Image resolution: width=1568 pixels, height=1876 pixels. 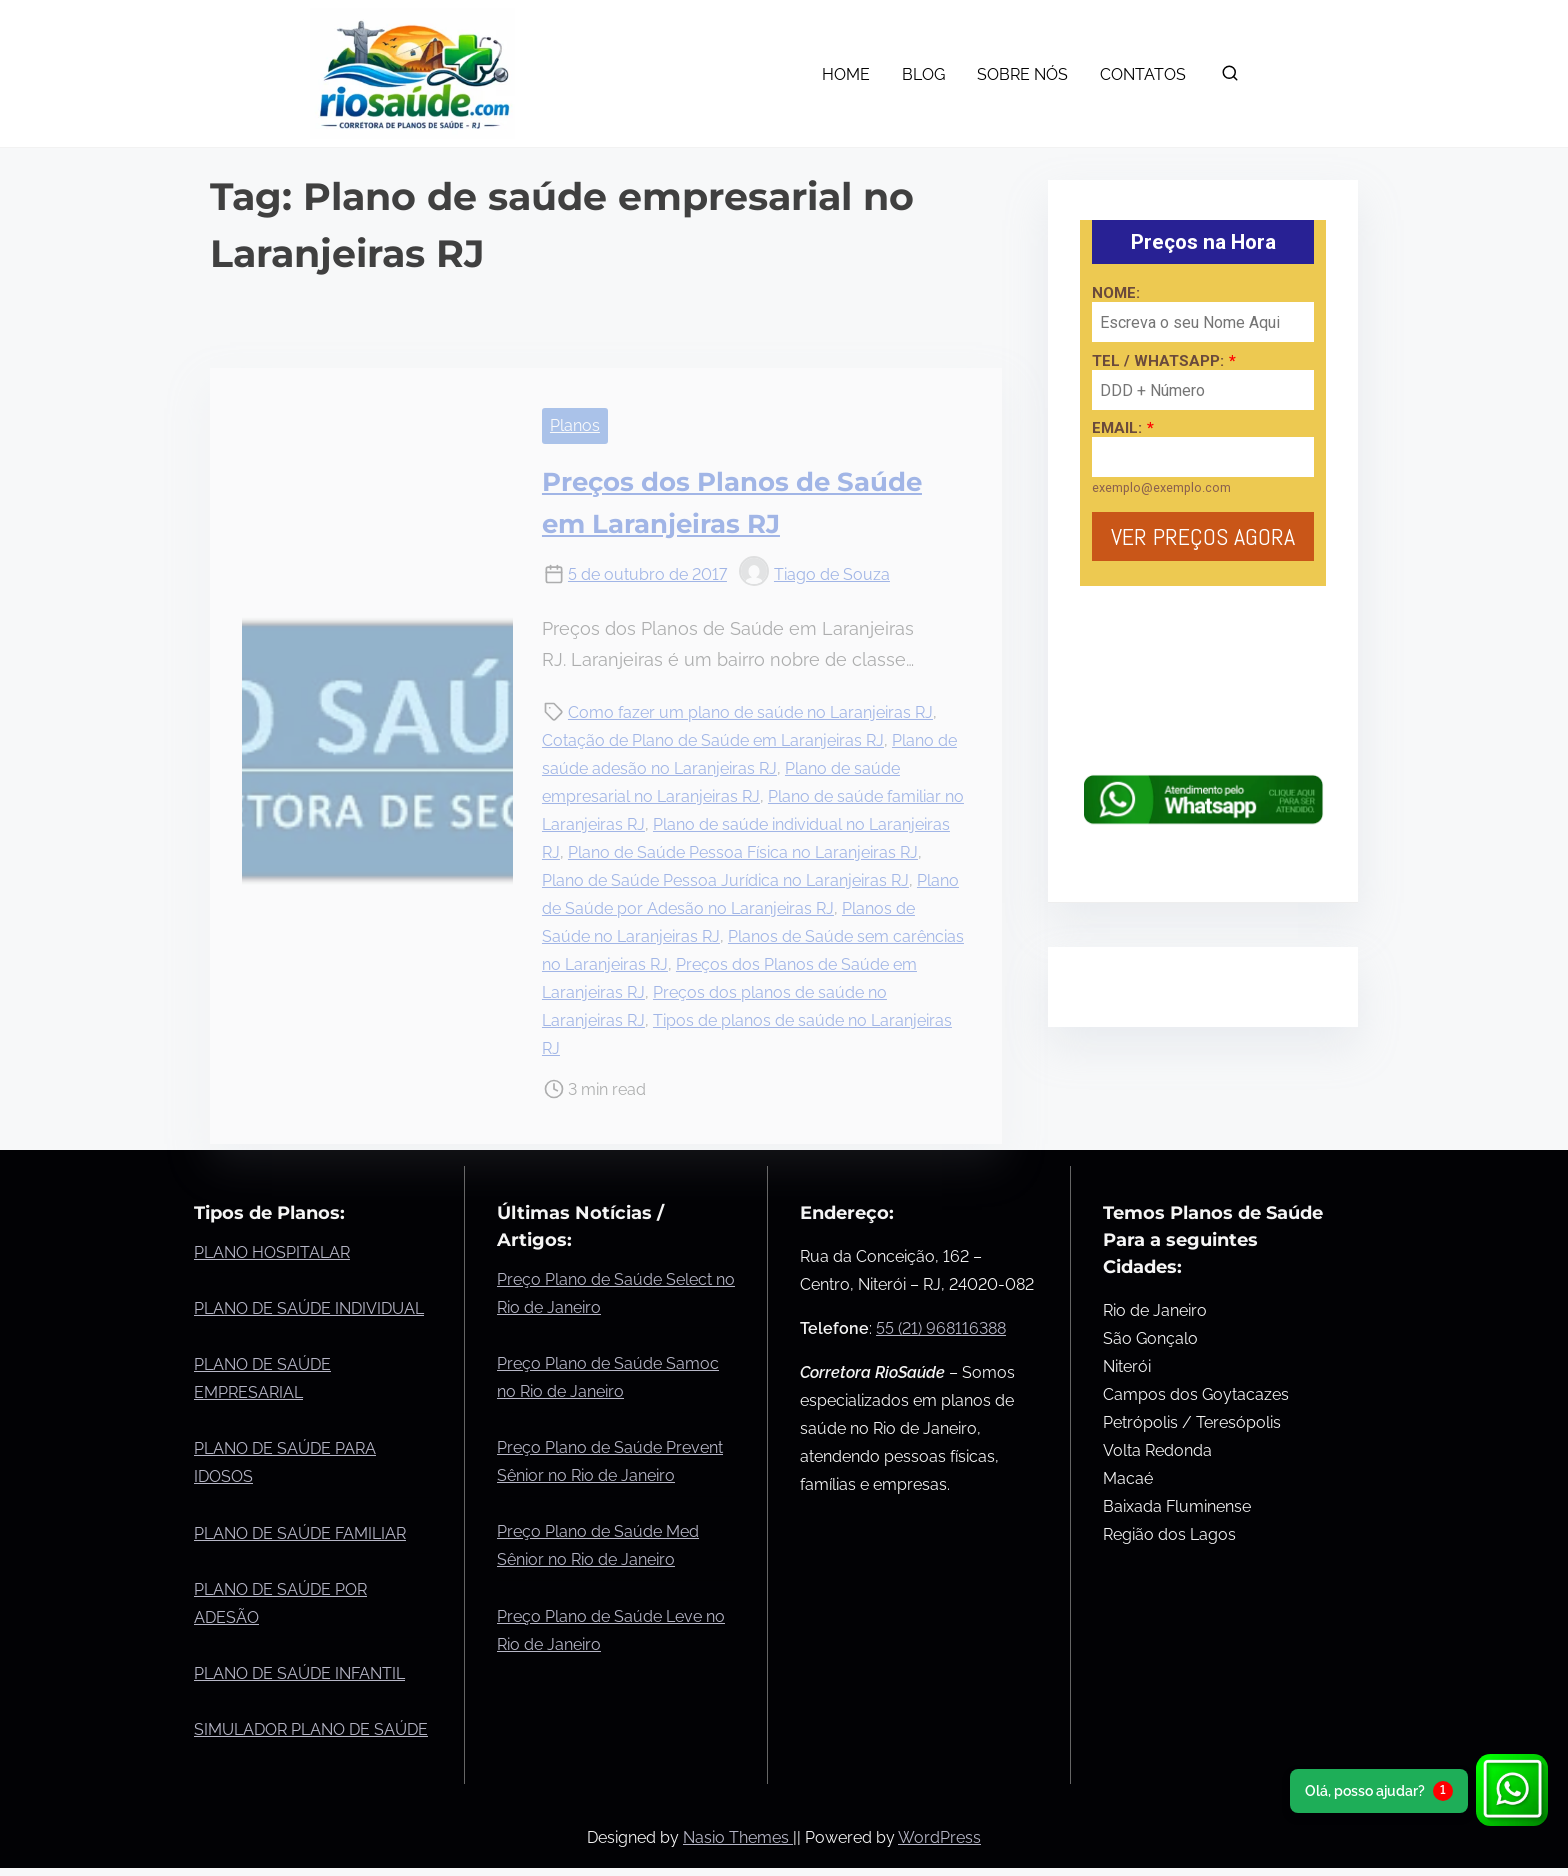 I want to click on PLANO DE SAÚDE FAMILIAR, so click(x=300, y=1533).